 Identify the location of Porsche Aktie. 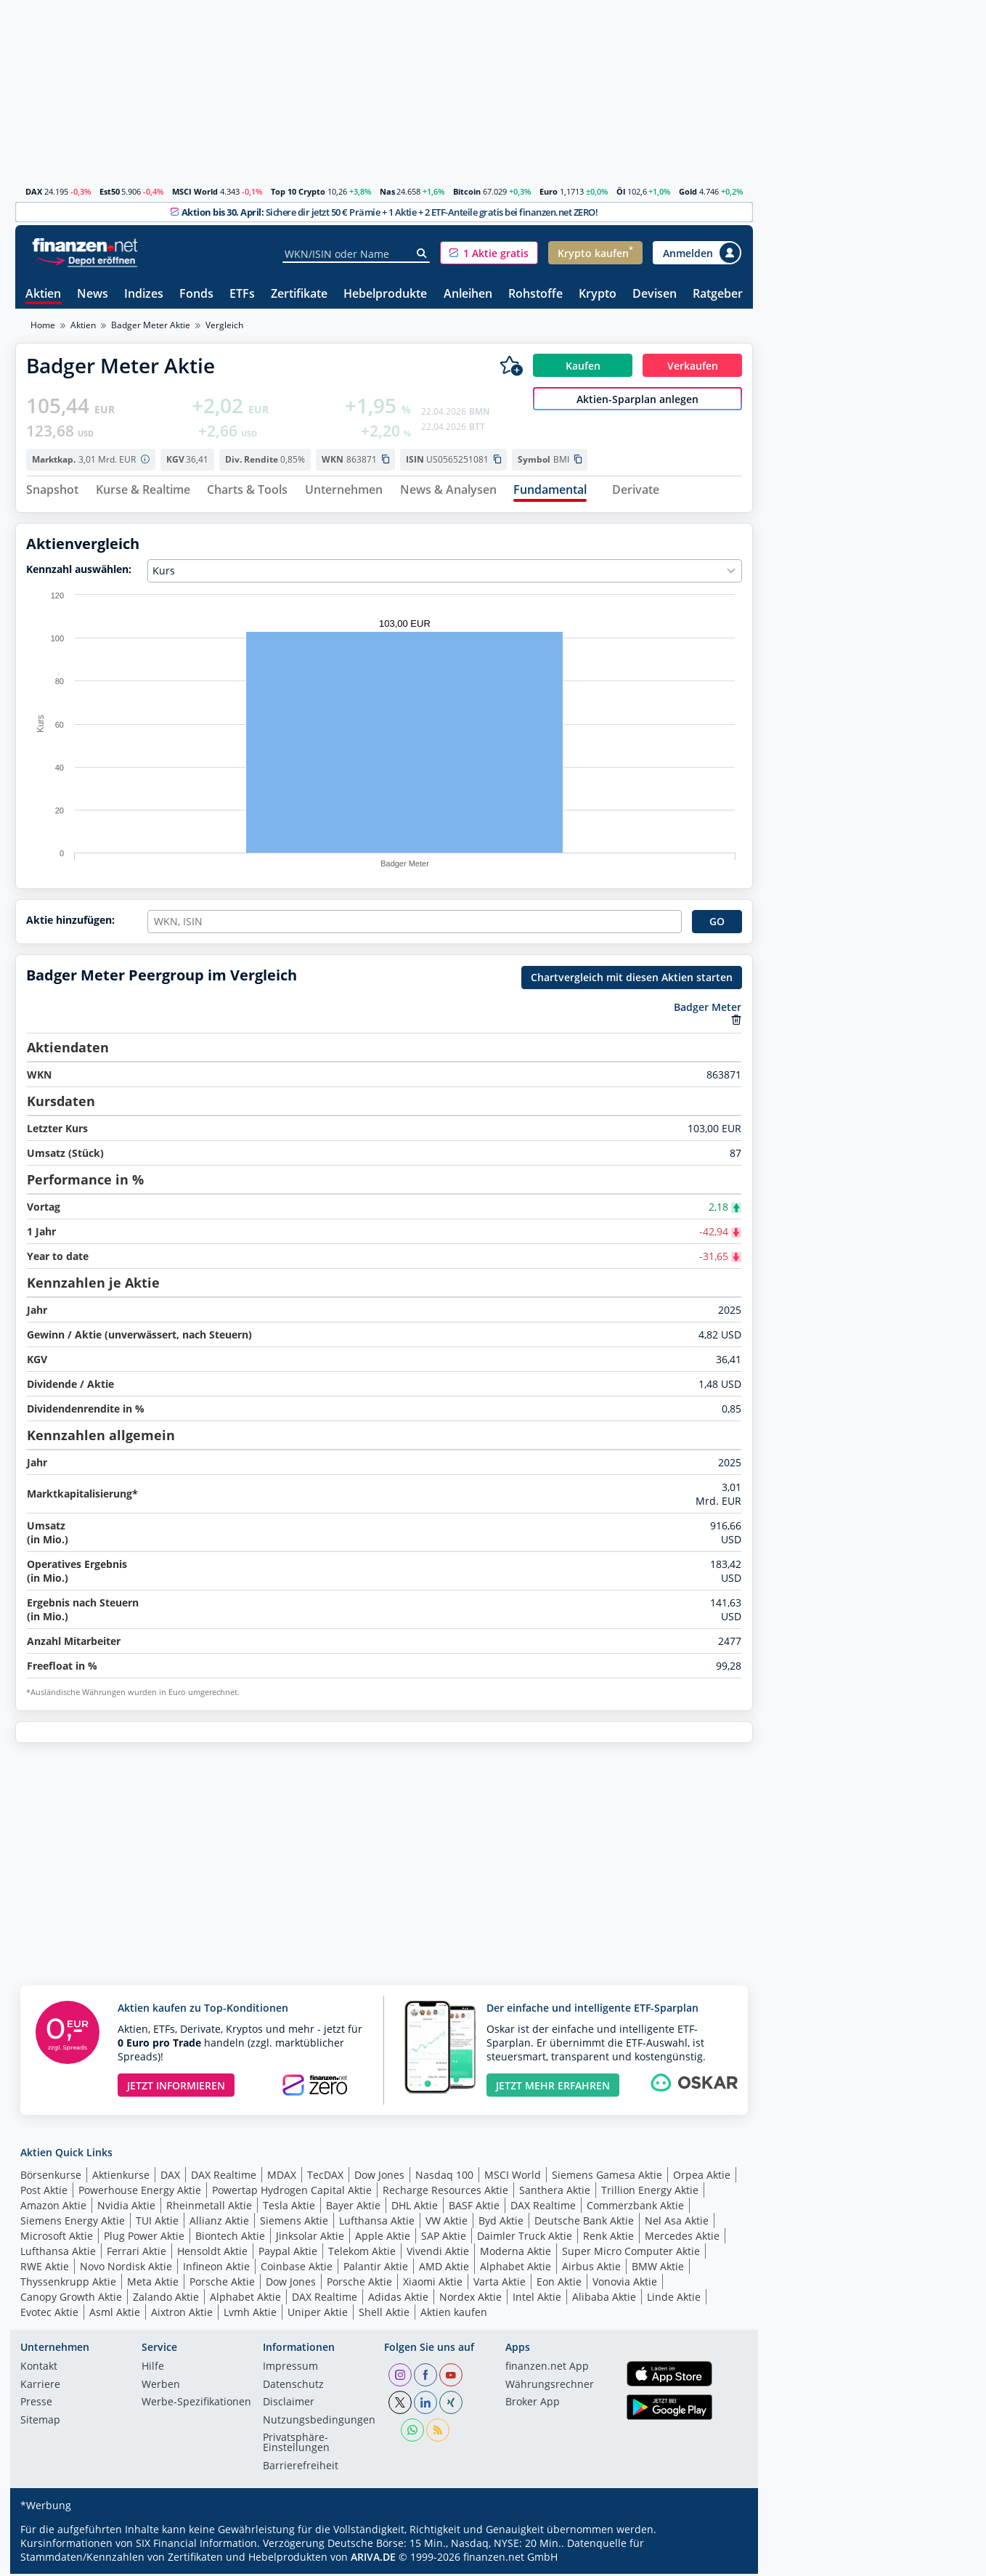
(222, 2284).